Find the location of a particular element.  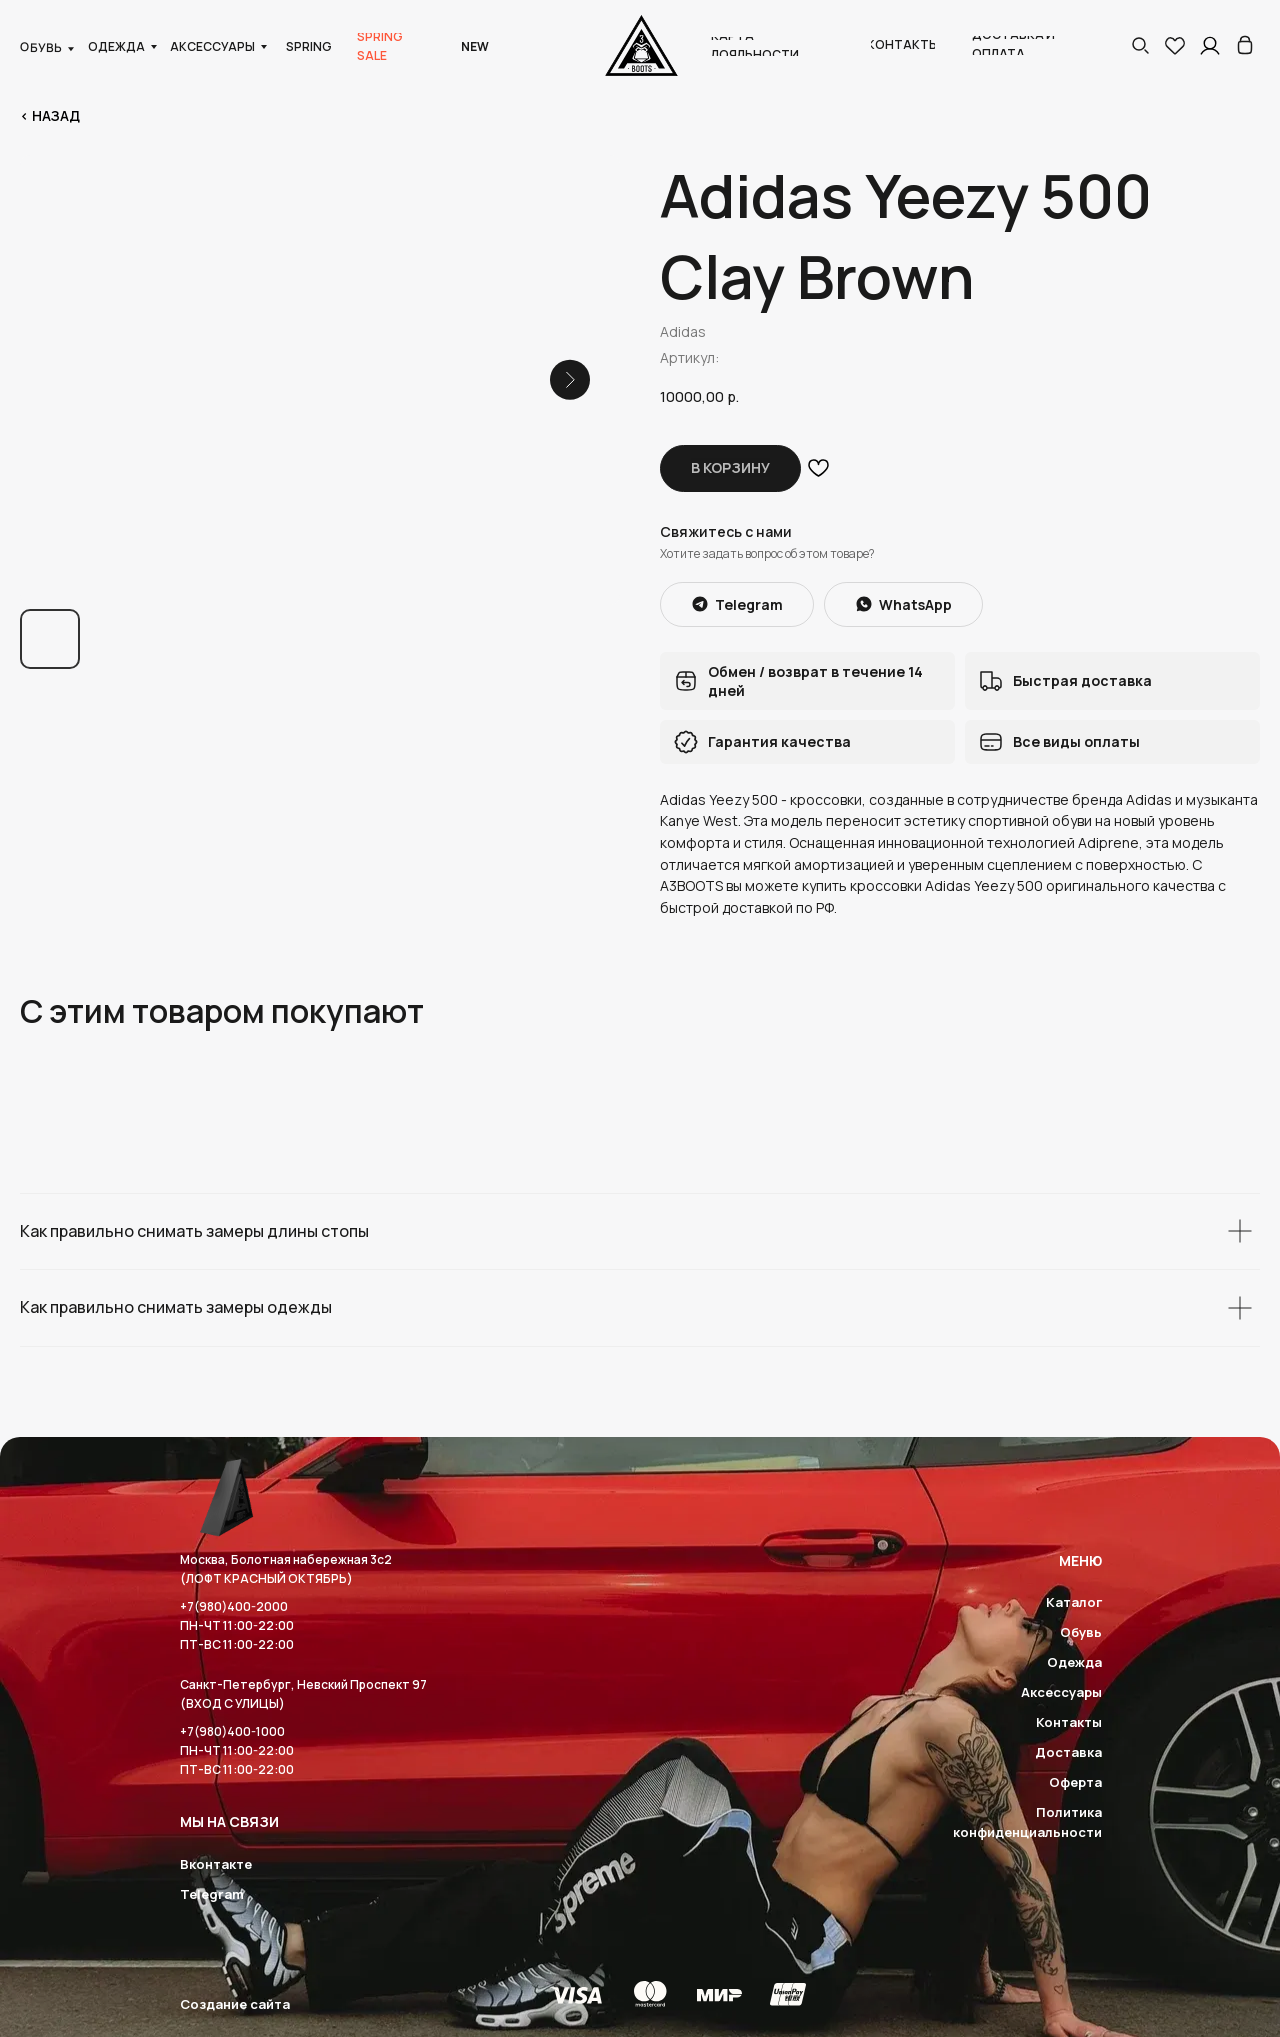

Telegram is located at coordinates (212, 1894).